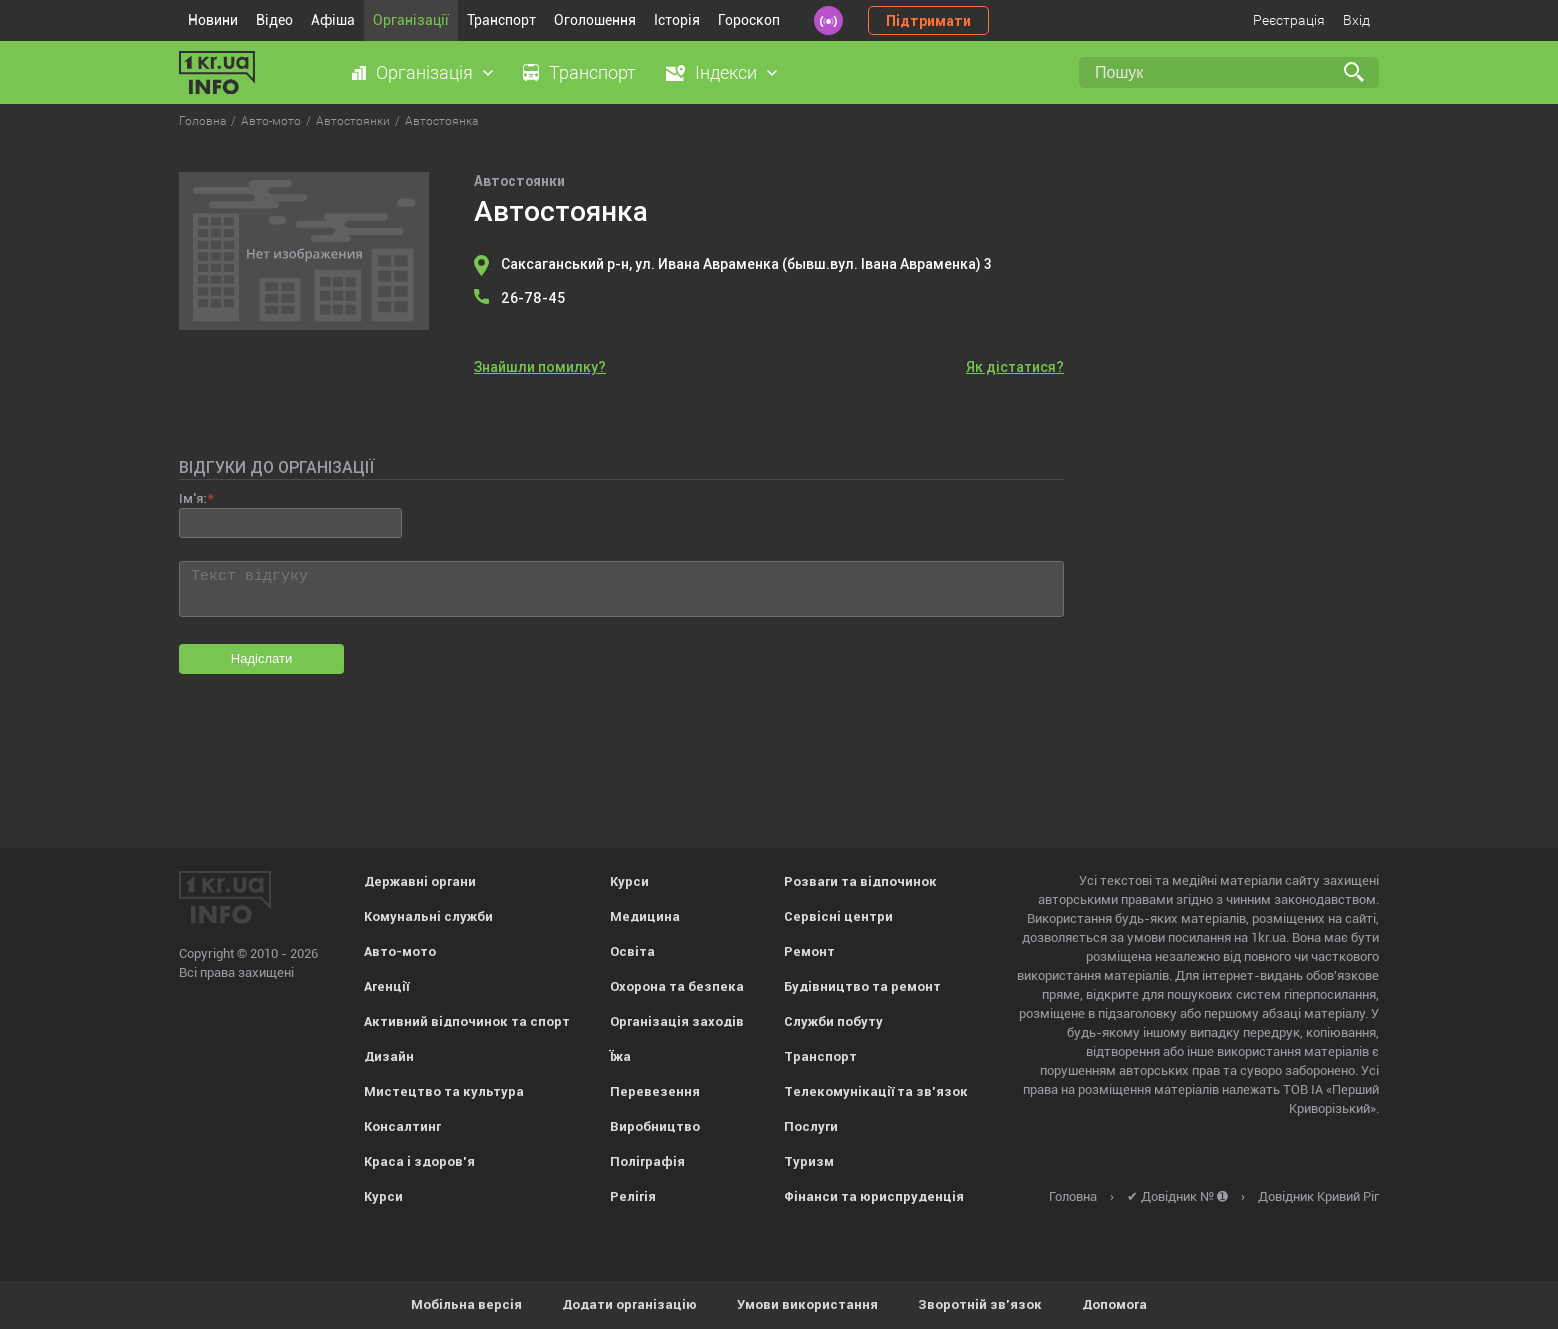  I want to click on Зворотній зв'язок, so click(980, 1304).